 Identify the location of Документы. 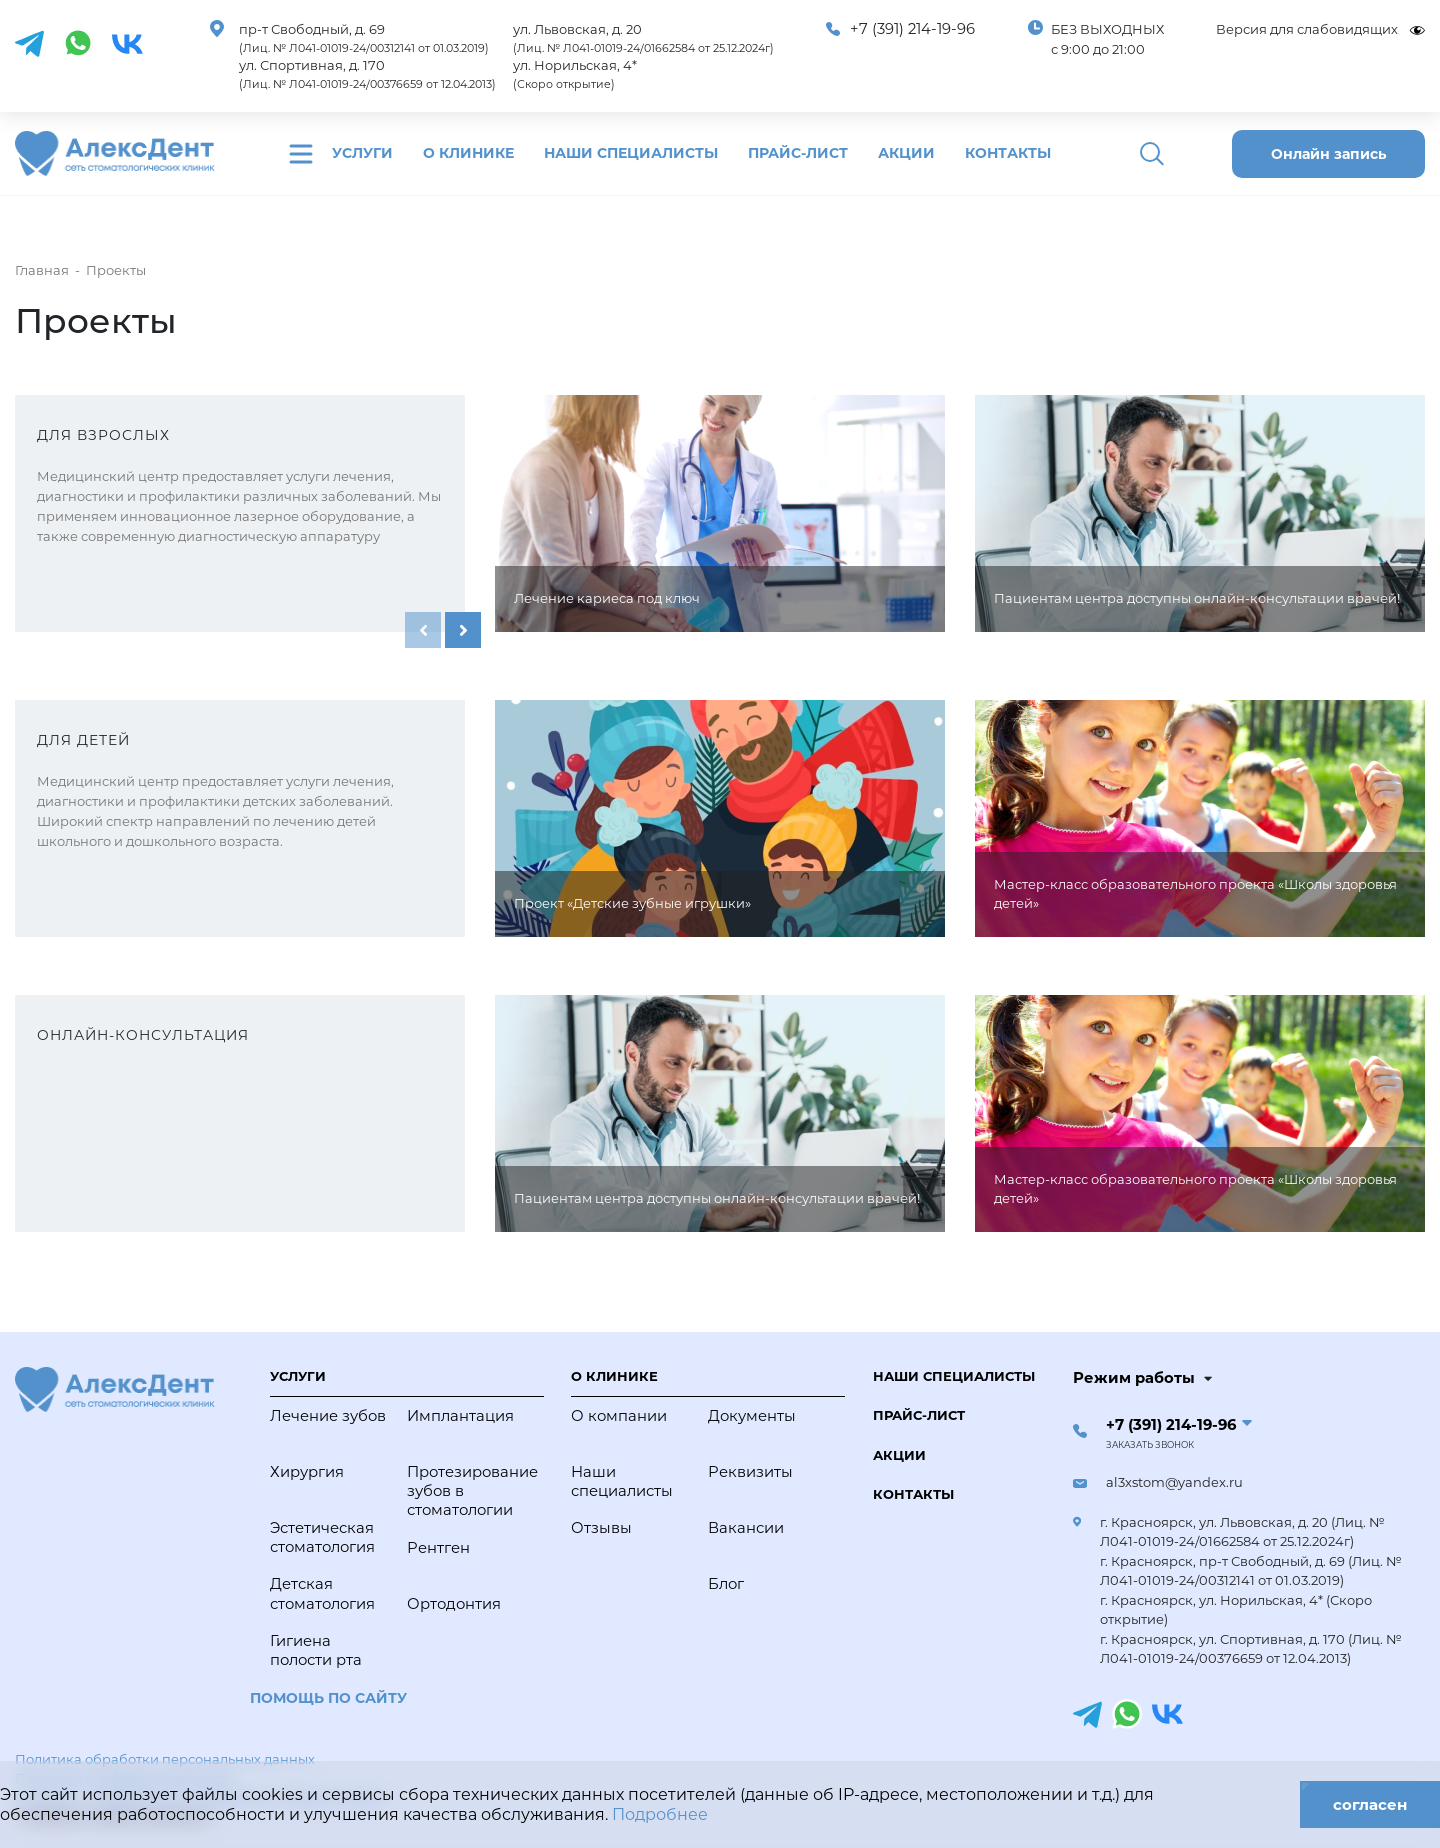
(752, 1416).